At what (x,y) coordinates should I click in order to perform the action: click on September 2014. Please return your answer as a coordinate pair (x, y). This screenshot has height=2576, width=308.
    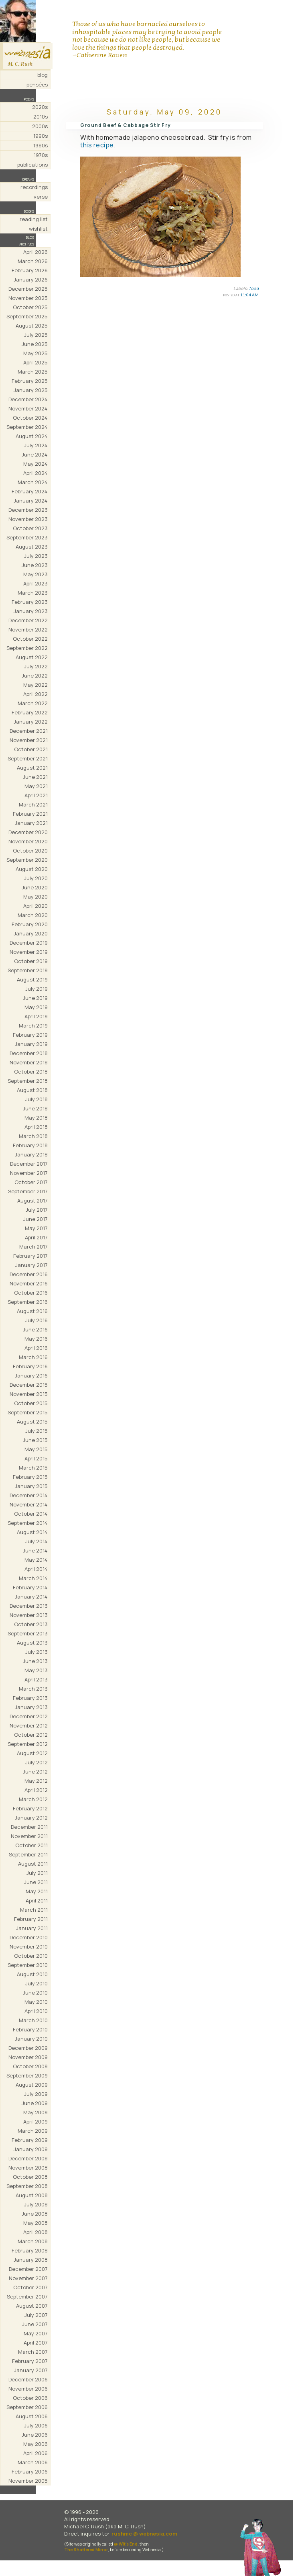
    Looking at the image, I should click on (28, 1522).